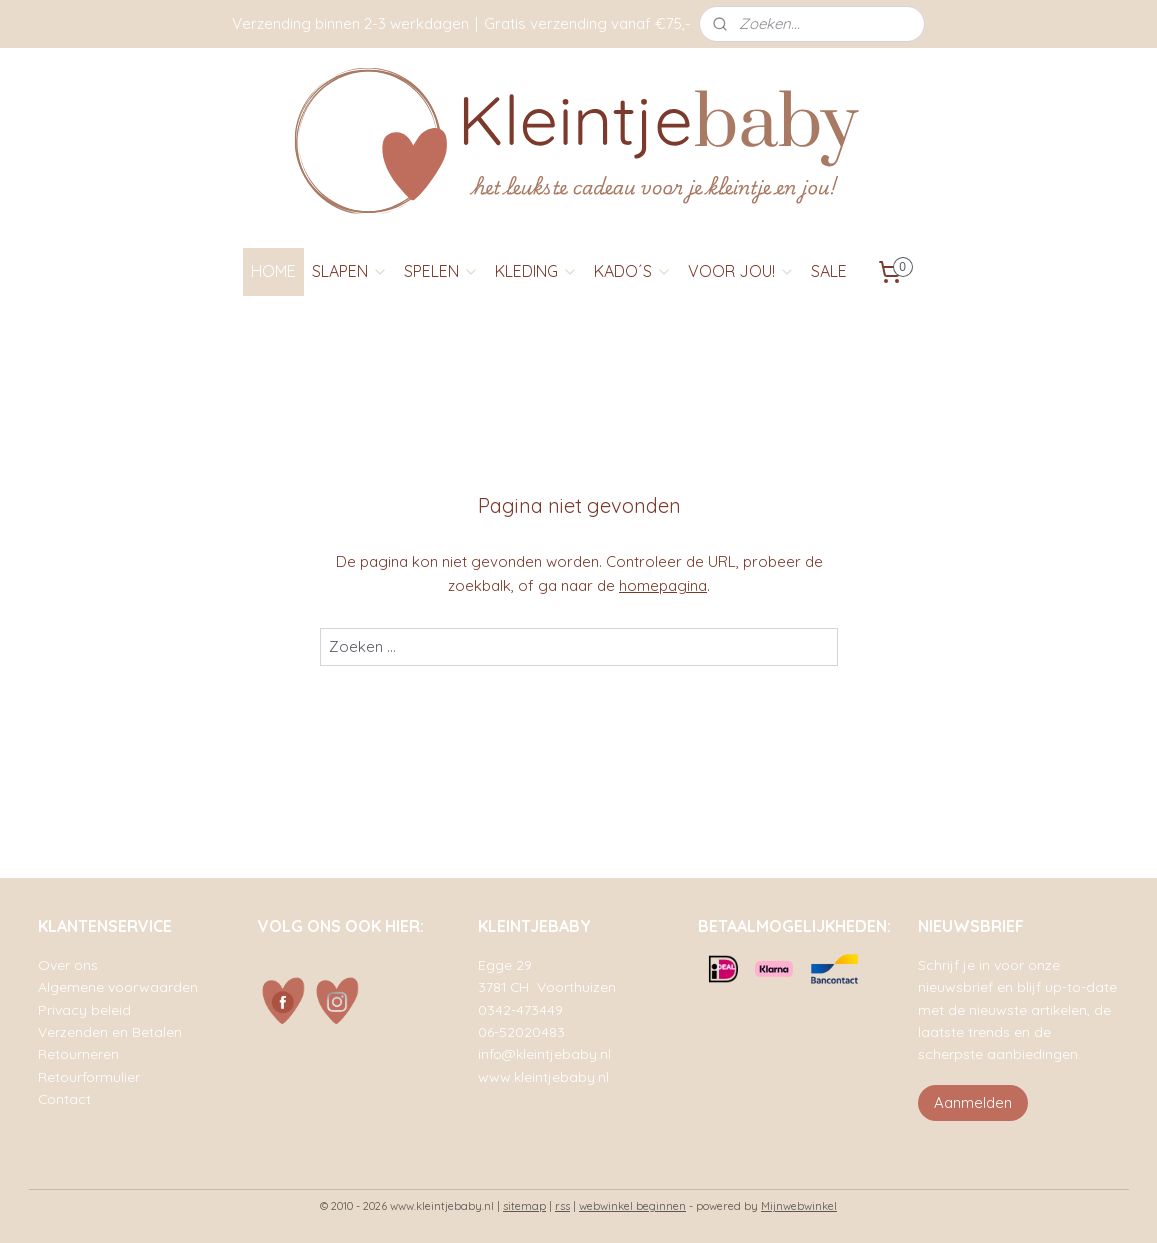  What do you see at coordinates (633, 271) in the screenshot?
I see `KADO´S` at bounding box center [633, 271].